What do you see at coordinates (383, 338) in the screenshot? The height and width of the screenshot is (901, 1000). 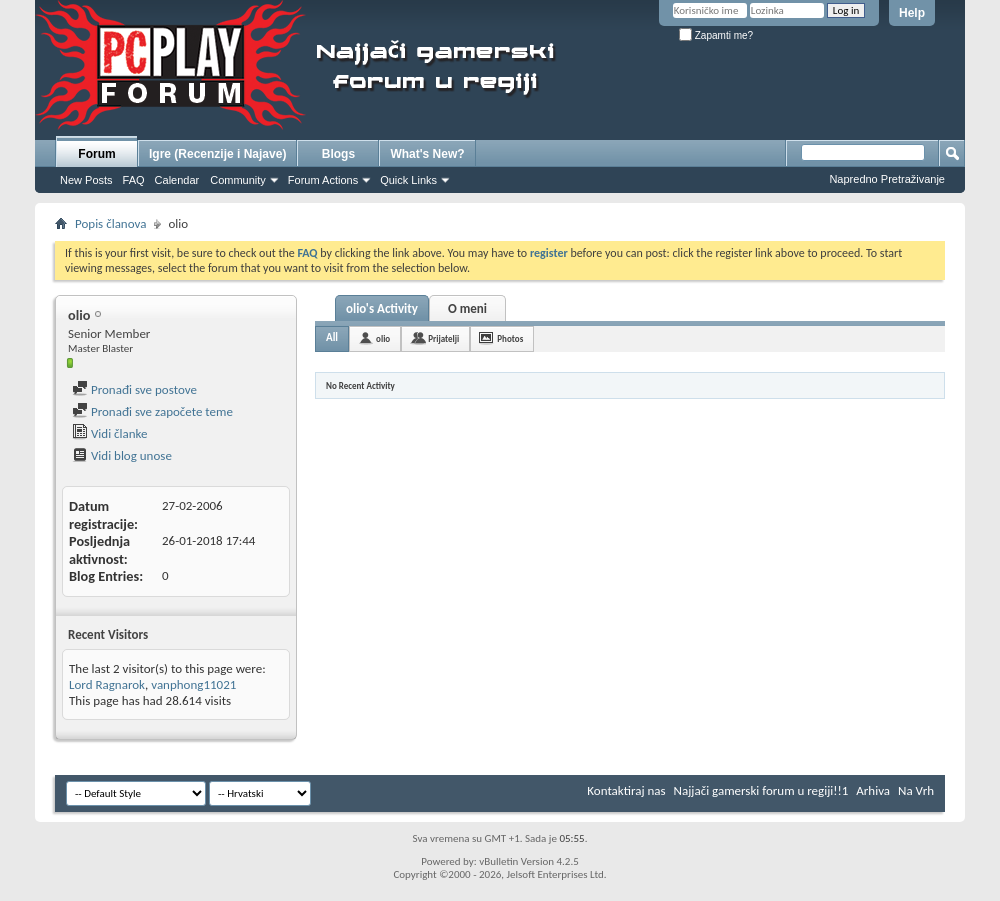 I see `olio` at bounding box center [383, 338].